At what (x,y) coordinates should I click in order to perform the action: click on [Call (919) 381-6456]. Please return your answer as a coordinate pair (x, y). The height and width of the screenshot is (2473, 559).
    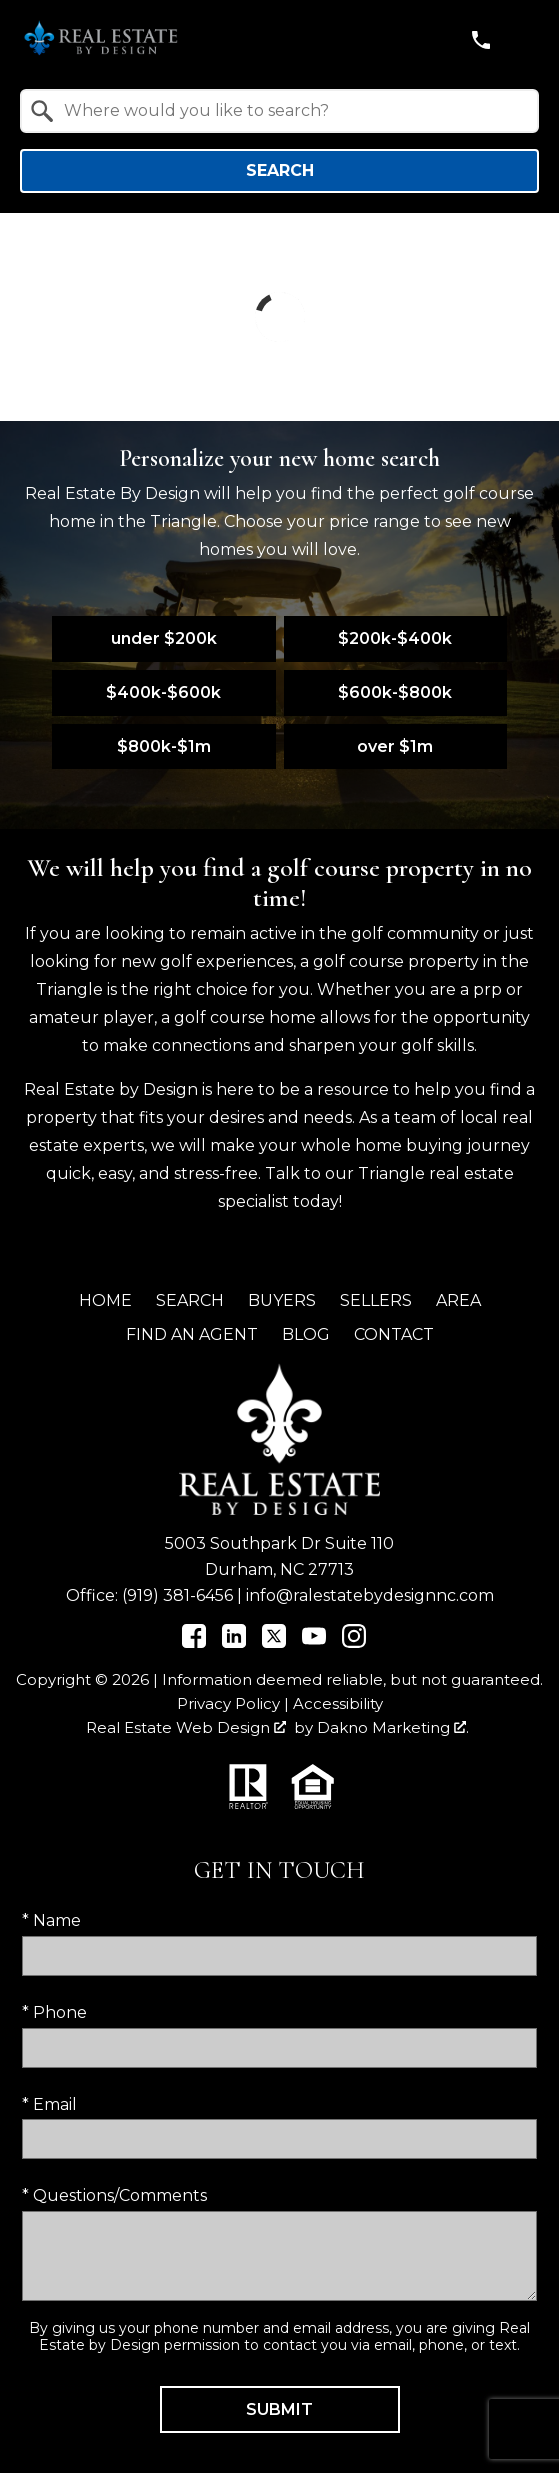
    Looking at the image, I should click on (481, 40).